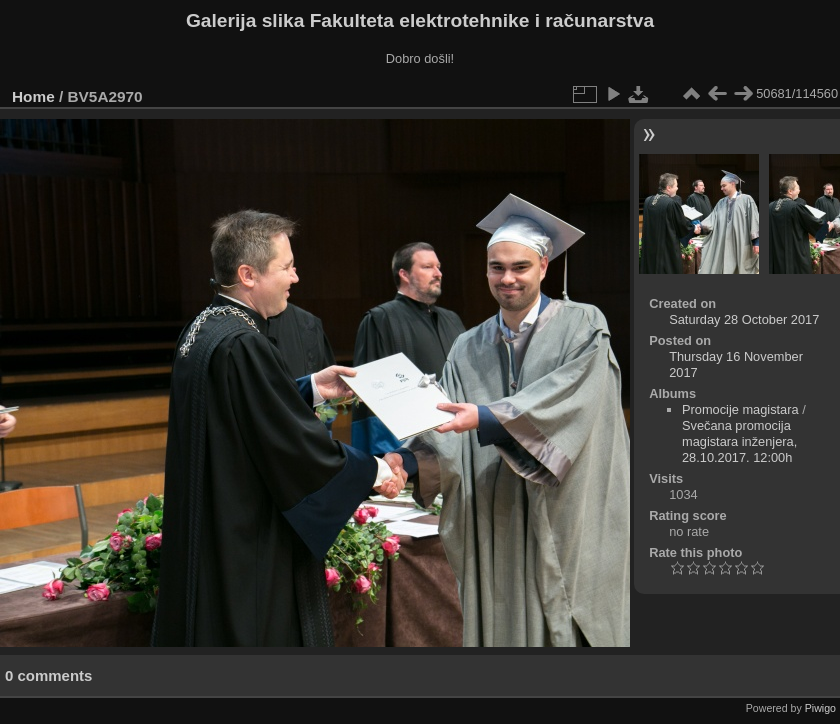  What do you see at coordinates (740, 409) in the screenshot?
I see `Promocije magistara` at bounding box center [740, 409].